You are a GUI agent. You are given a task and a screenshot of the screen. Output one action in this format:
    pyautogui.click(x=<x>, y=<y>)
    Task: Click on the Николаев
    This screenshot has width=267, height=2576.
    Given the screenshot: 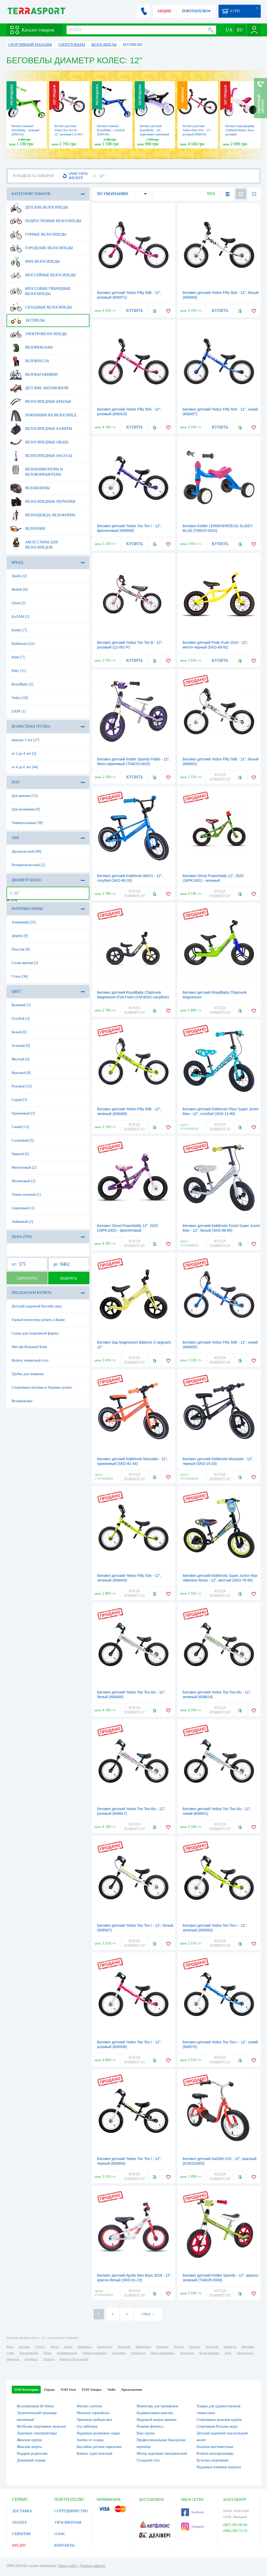 What is the action you would take?
    pyautogui.click(x=124, y=2346)
    